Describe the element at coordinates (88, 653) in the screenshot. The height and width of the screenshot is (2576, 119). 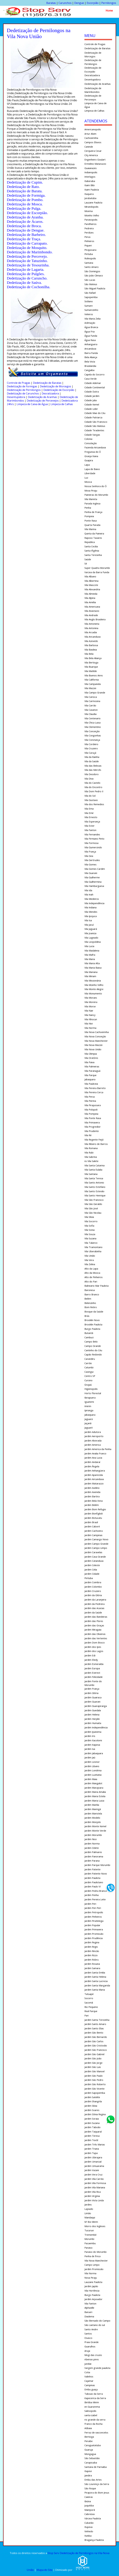
I see `Vila Bela` at that location.